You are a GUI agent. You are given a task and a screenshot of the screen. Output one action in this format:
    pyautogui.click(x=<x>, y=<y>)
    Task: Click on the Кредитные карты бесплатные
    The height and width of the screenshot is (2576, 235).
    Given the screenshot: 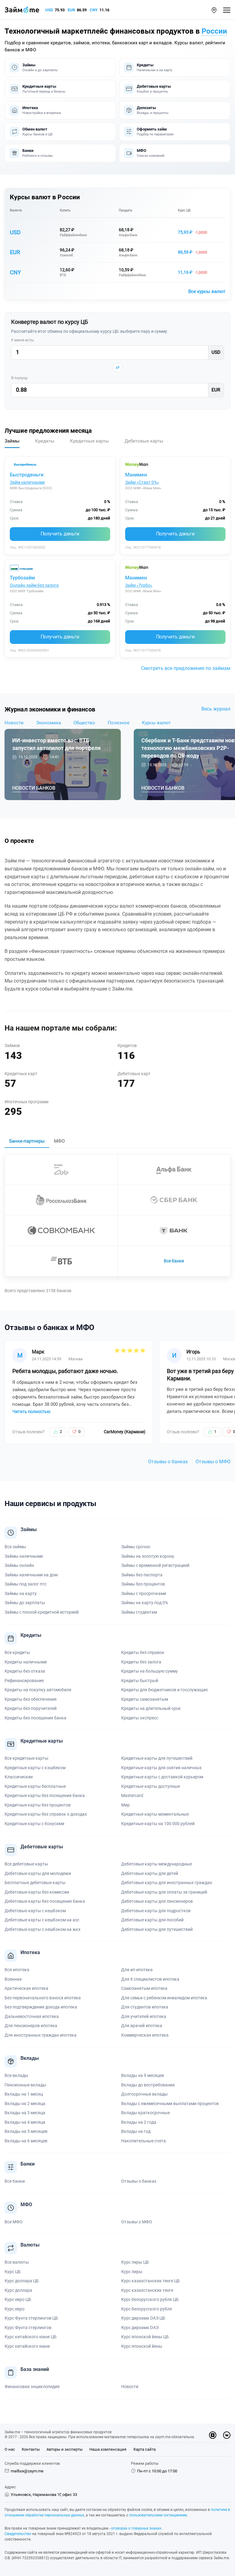 What is the action you would take?
    pyautogui.click(x=35, y=1786)
    